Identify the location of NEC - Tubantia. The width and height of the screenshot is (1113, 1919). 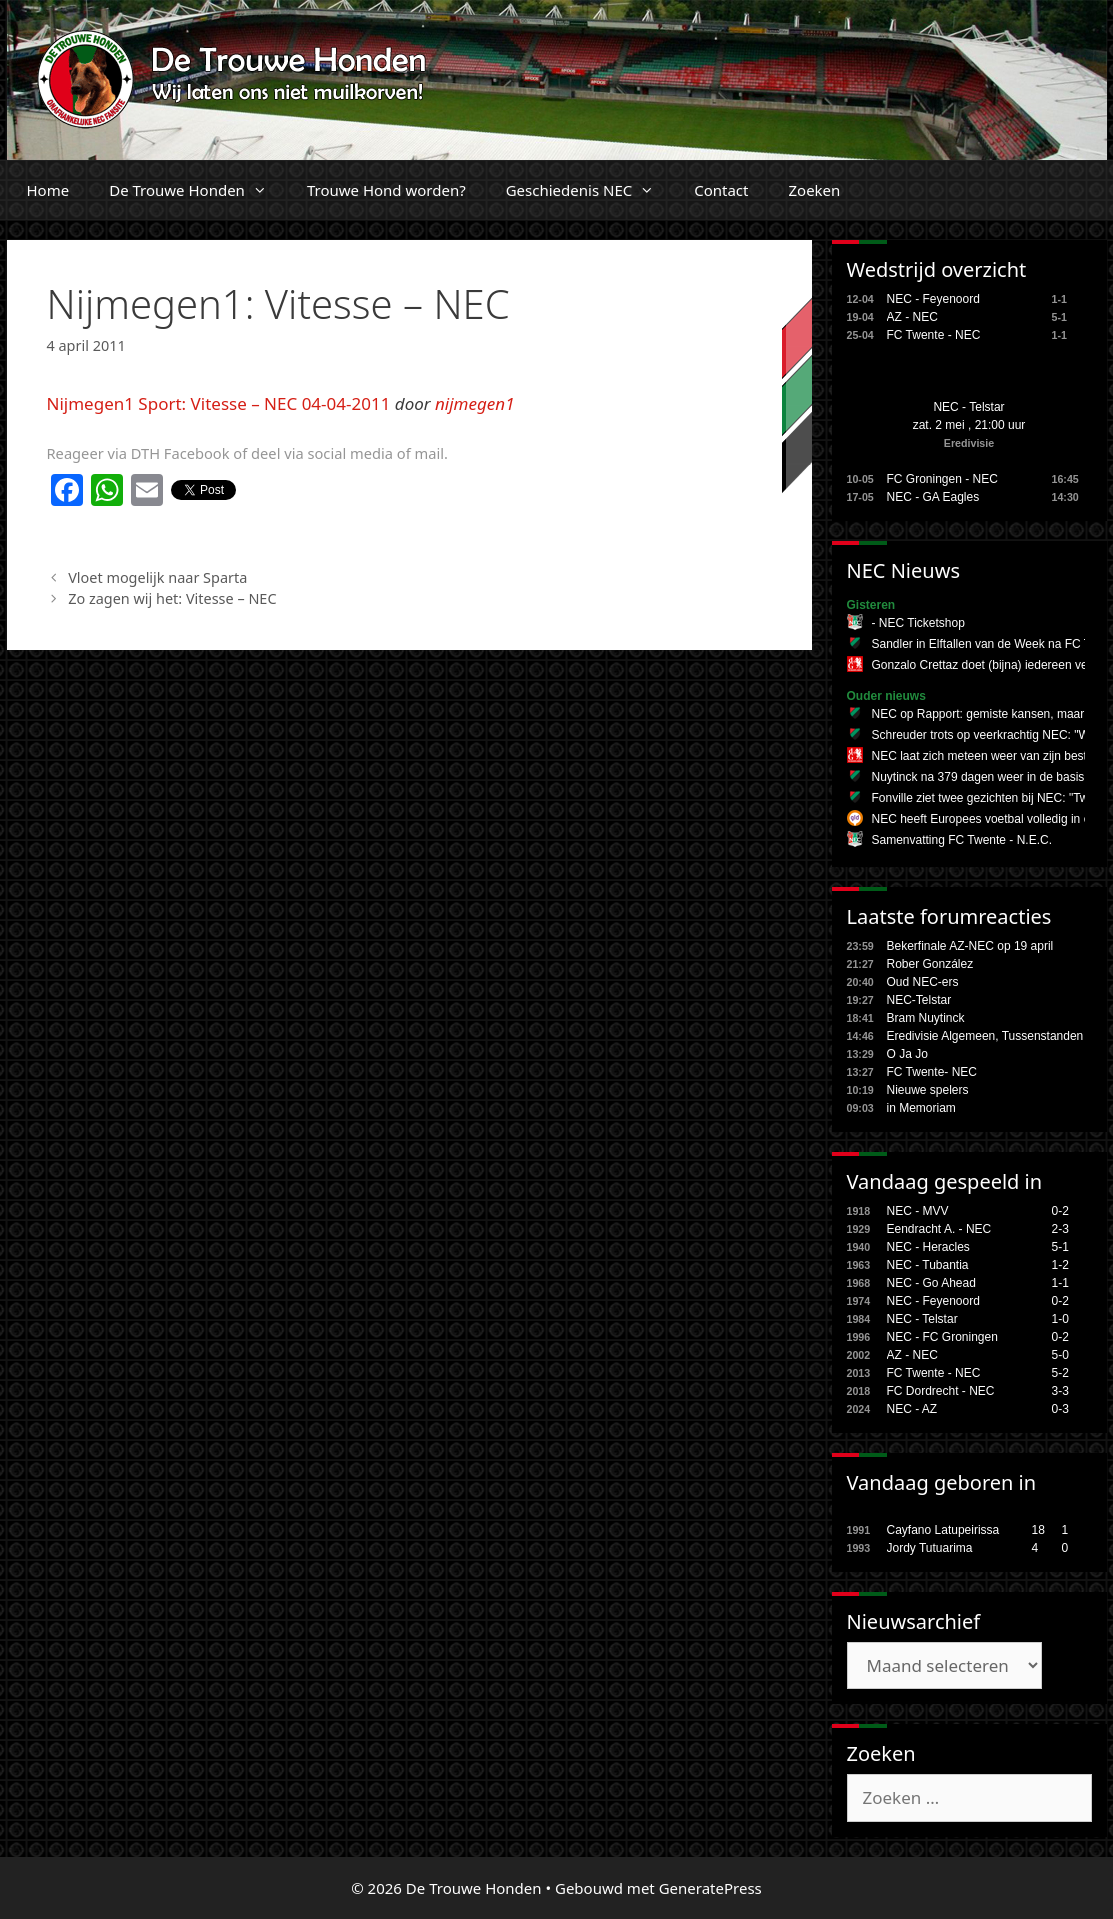
(928, 1265).